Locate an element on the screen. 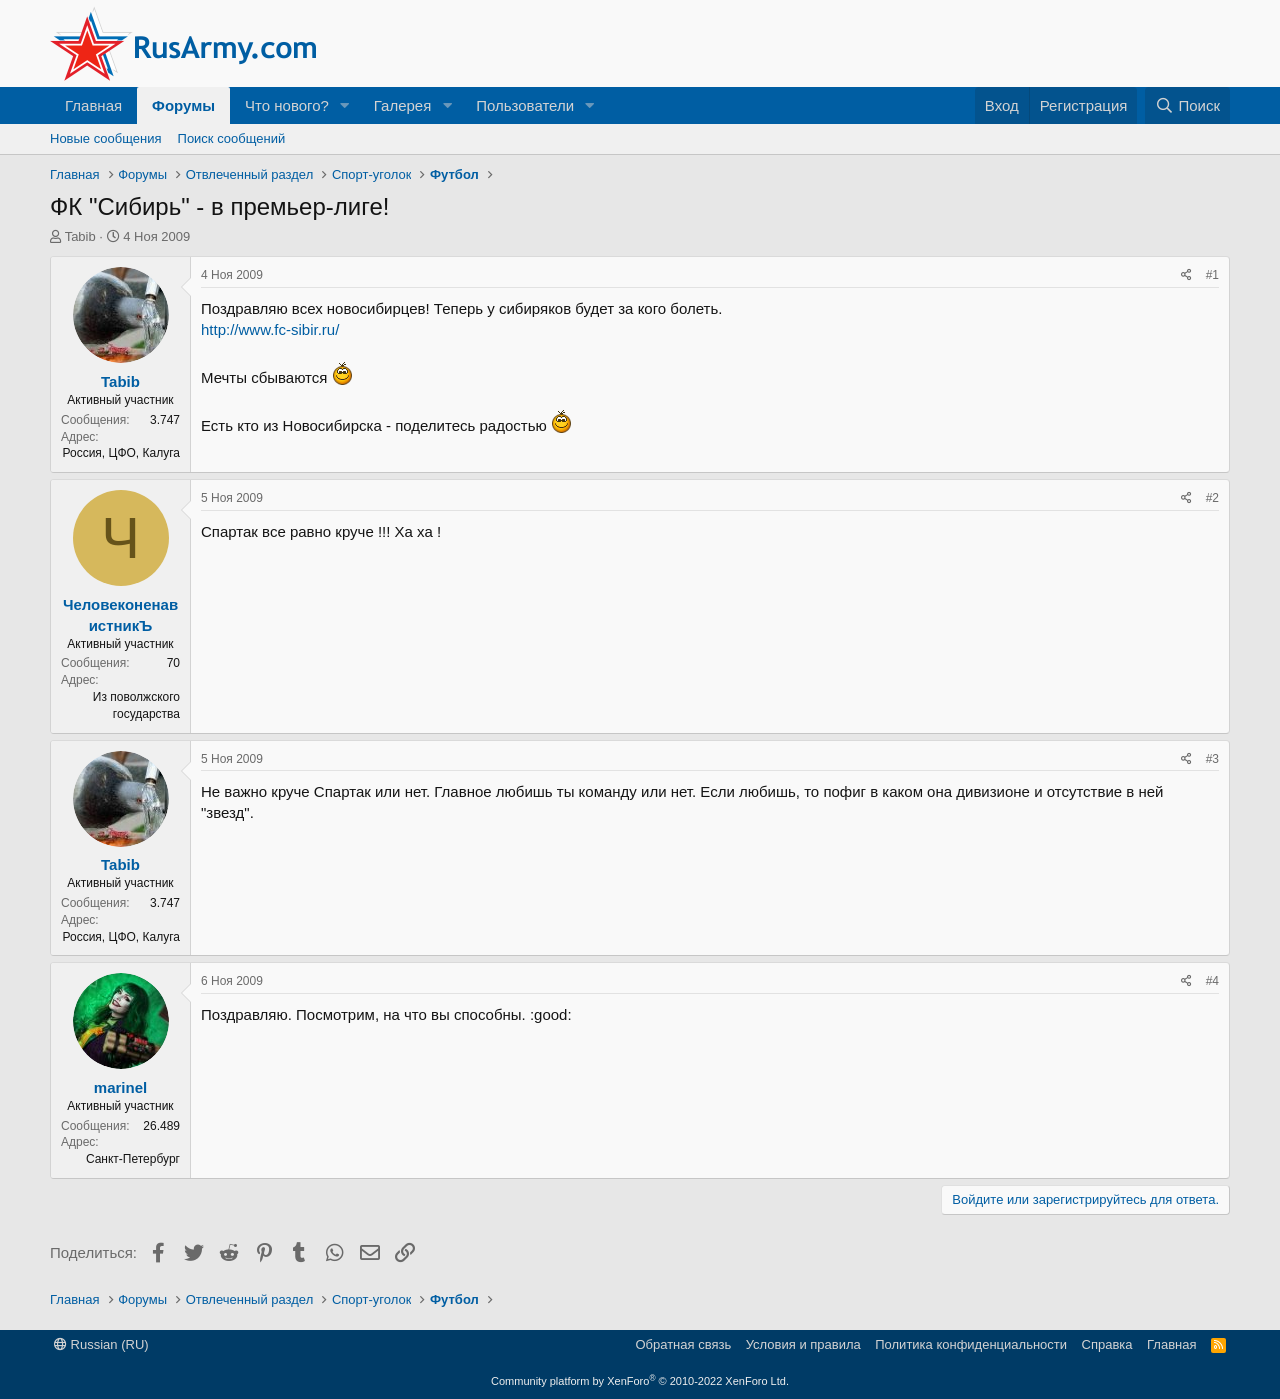 This screenshot has height=1399, width=1280. Что нового? is located at coordinates (287, 105).